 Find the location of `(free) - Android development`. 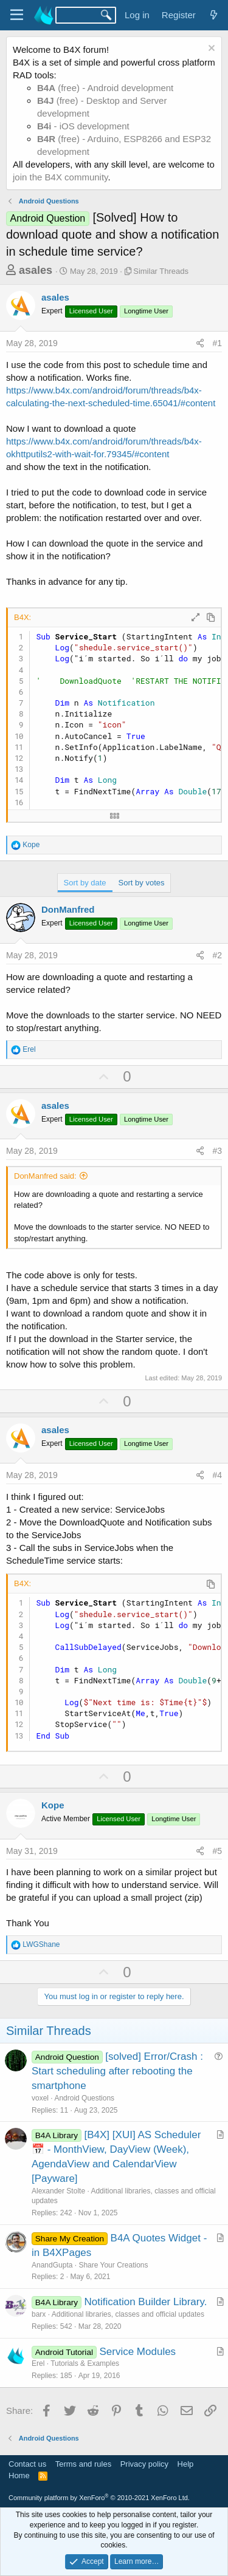

(free) - Android development is located at coordinates (105, 88).